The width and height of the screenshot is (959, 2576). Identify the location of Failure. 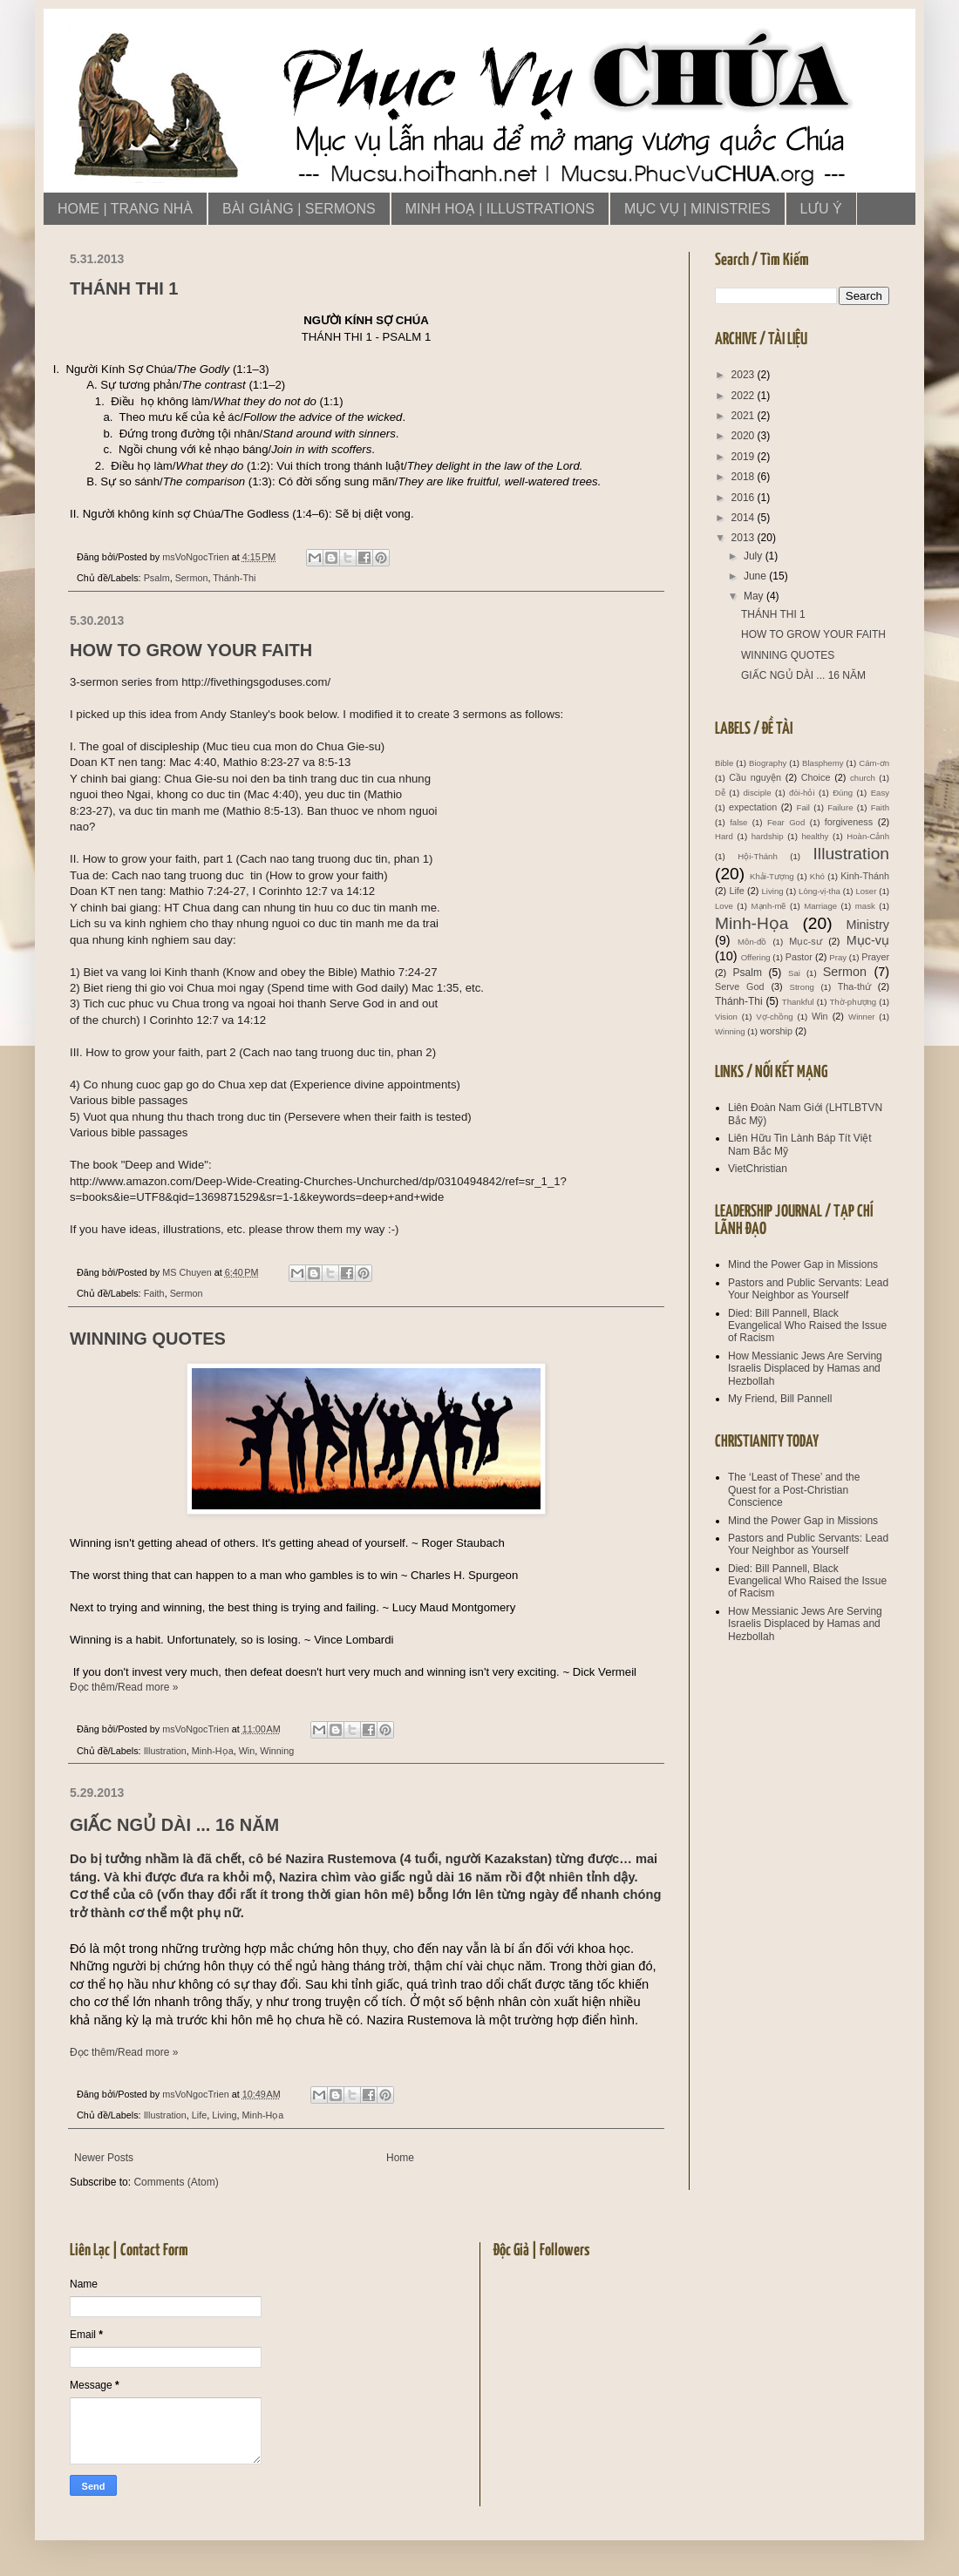
(840, 807).